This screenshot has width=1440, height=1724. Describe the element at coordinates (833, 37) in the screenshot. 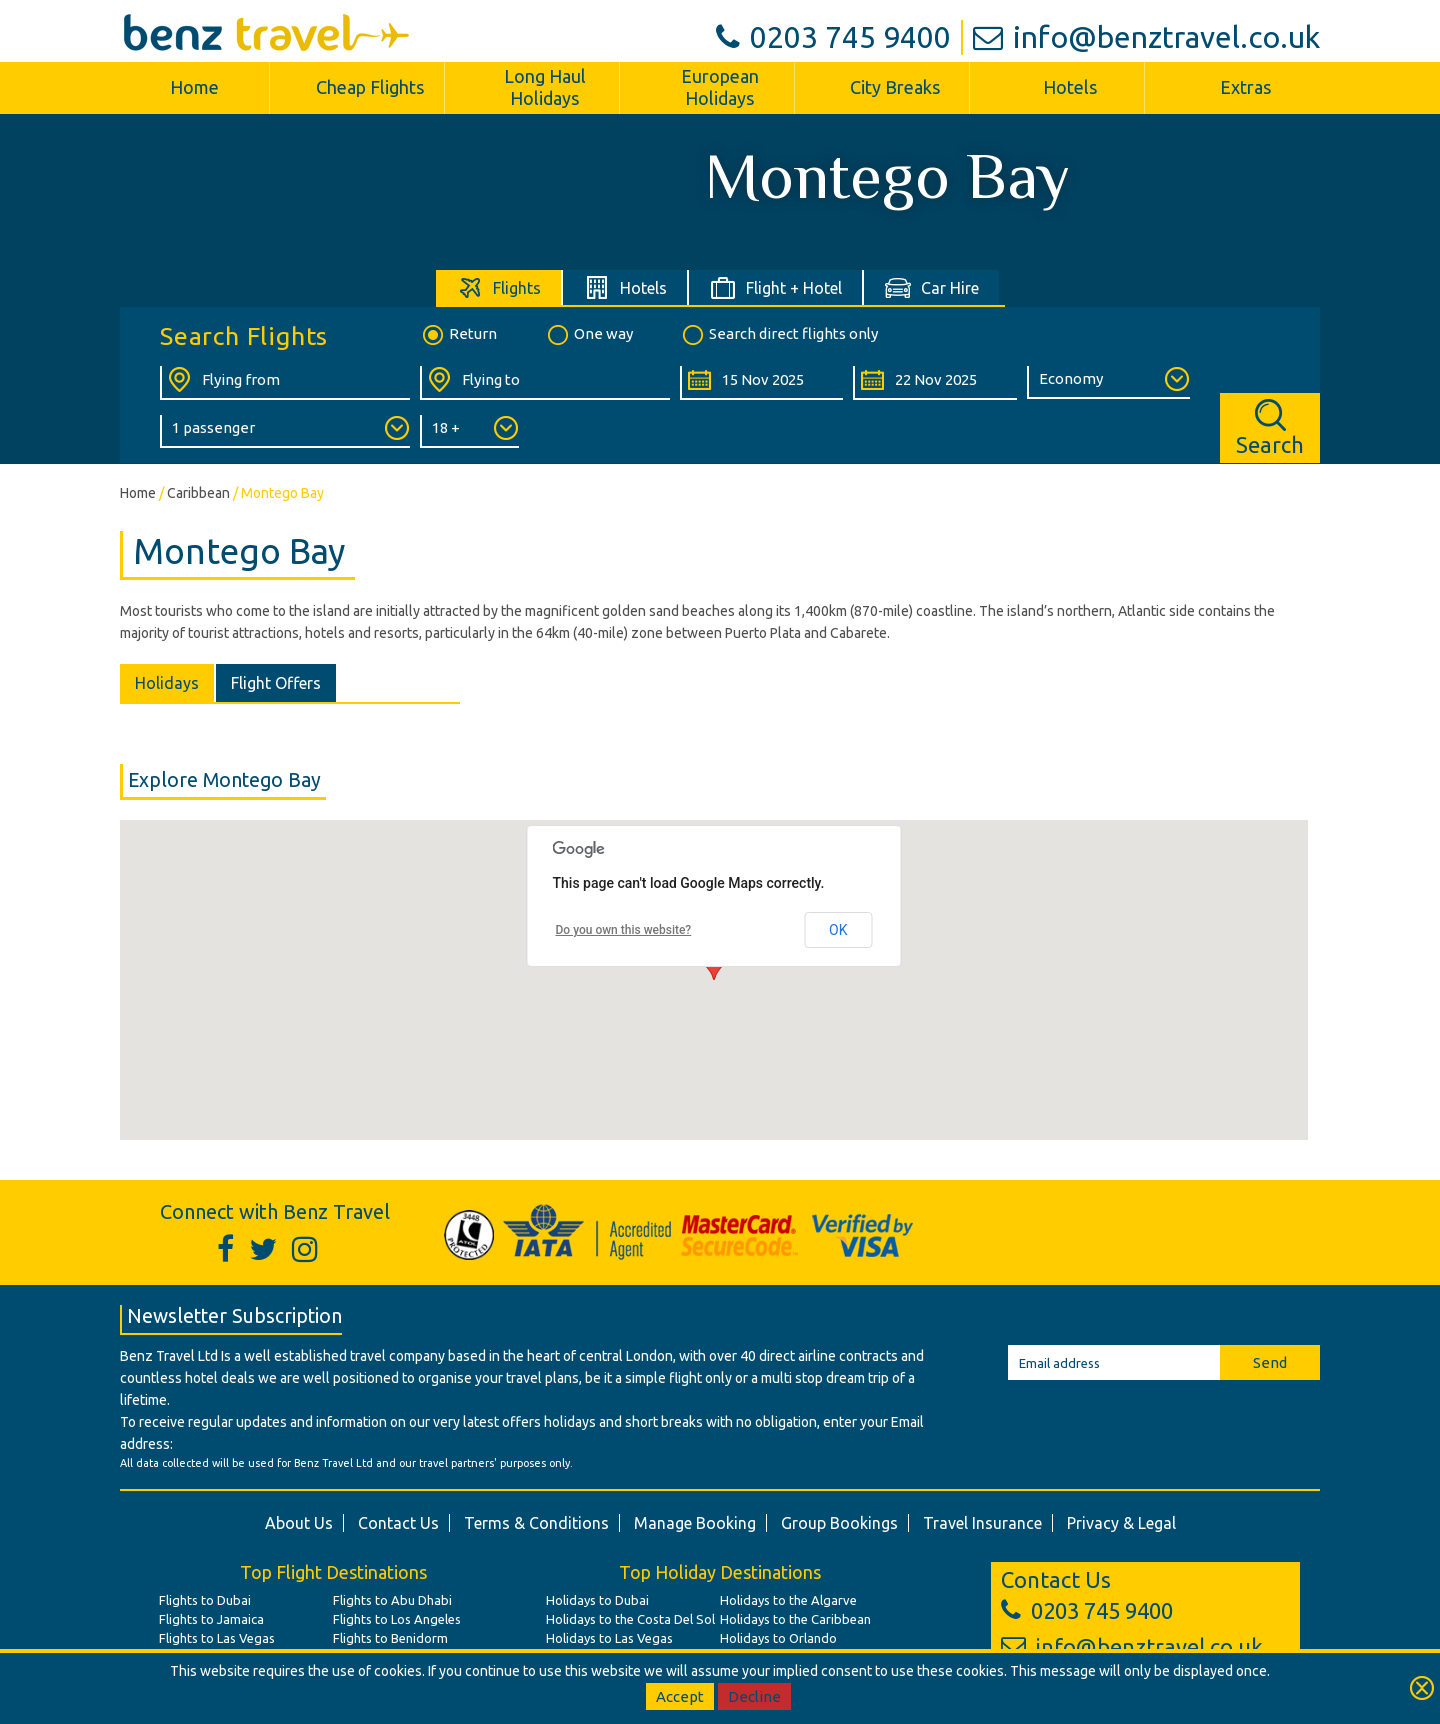

I see `0203 745 9400` at that location.